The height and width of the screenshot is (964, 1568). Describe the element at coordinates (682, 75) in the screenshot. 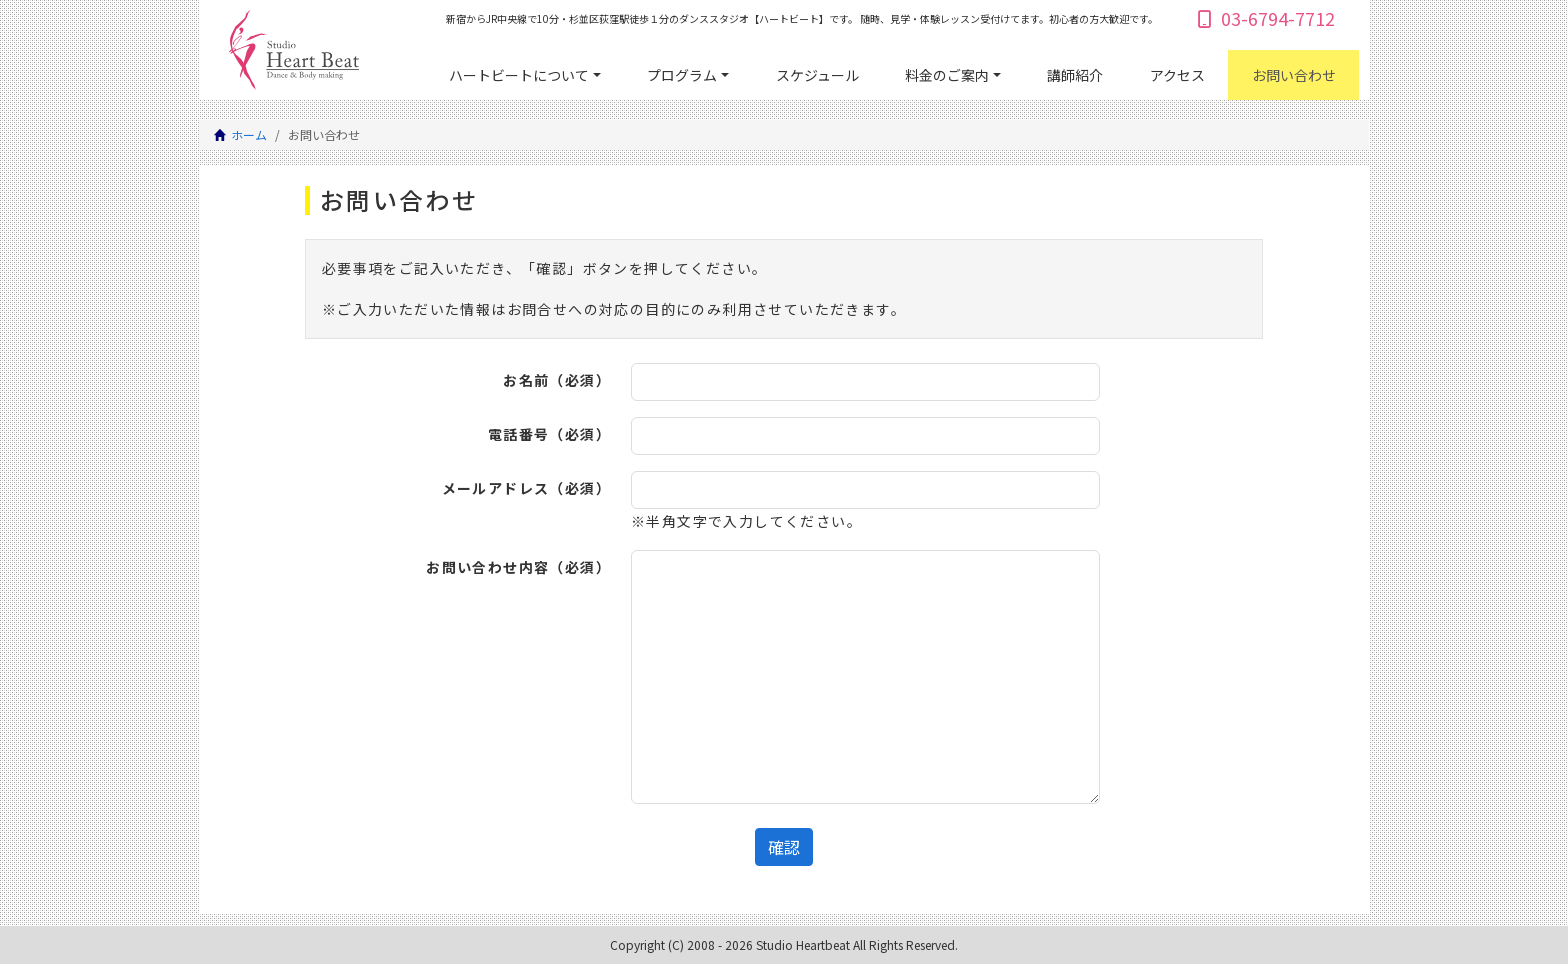

I see `プログラム` at that location.